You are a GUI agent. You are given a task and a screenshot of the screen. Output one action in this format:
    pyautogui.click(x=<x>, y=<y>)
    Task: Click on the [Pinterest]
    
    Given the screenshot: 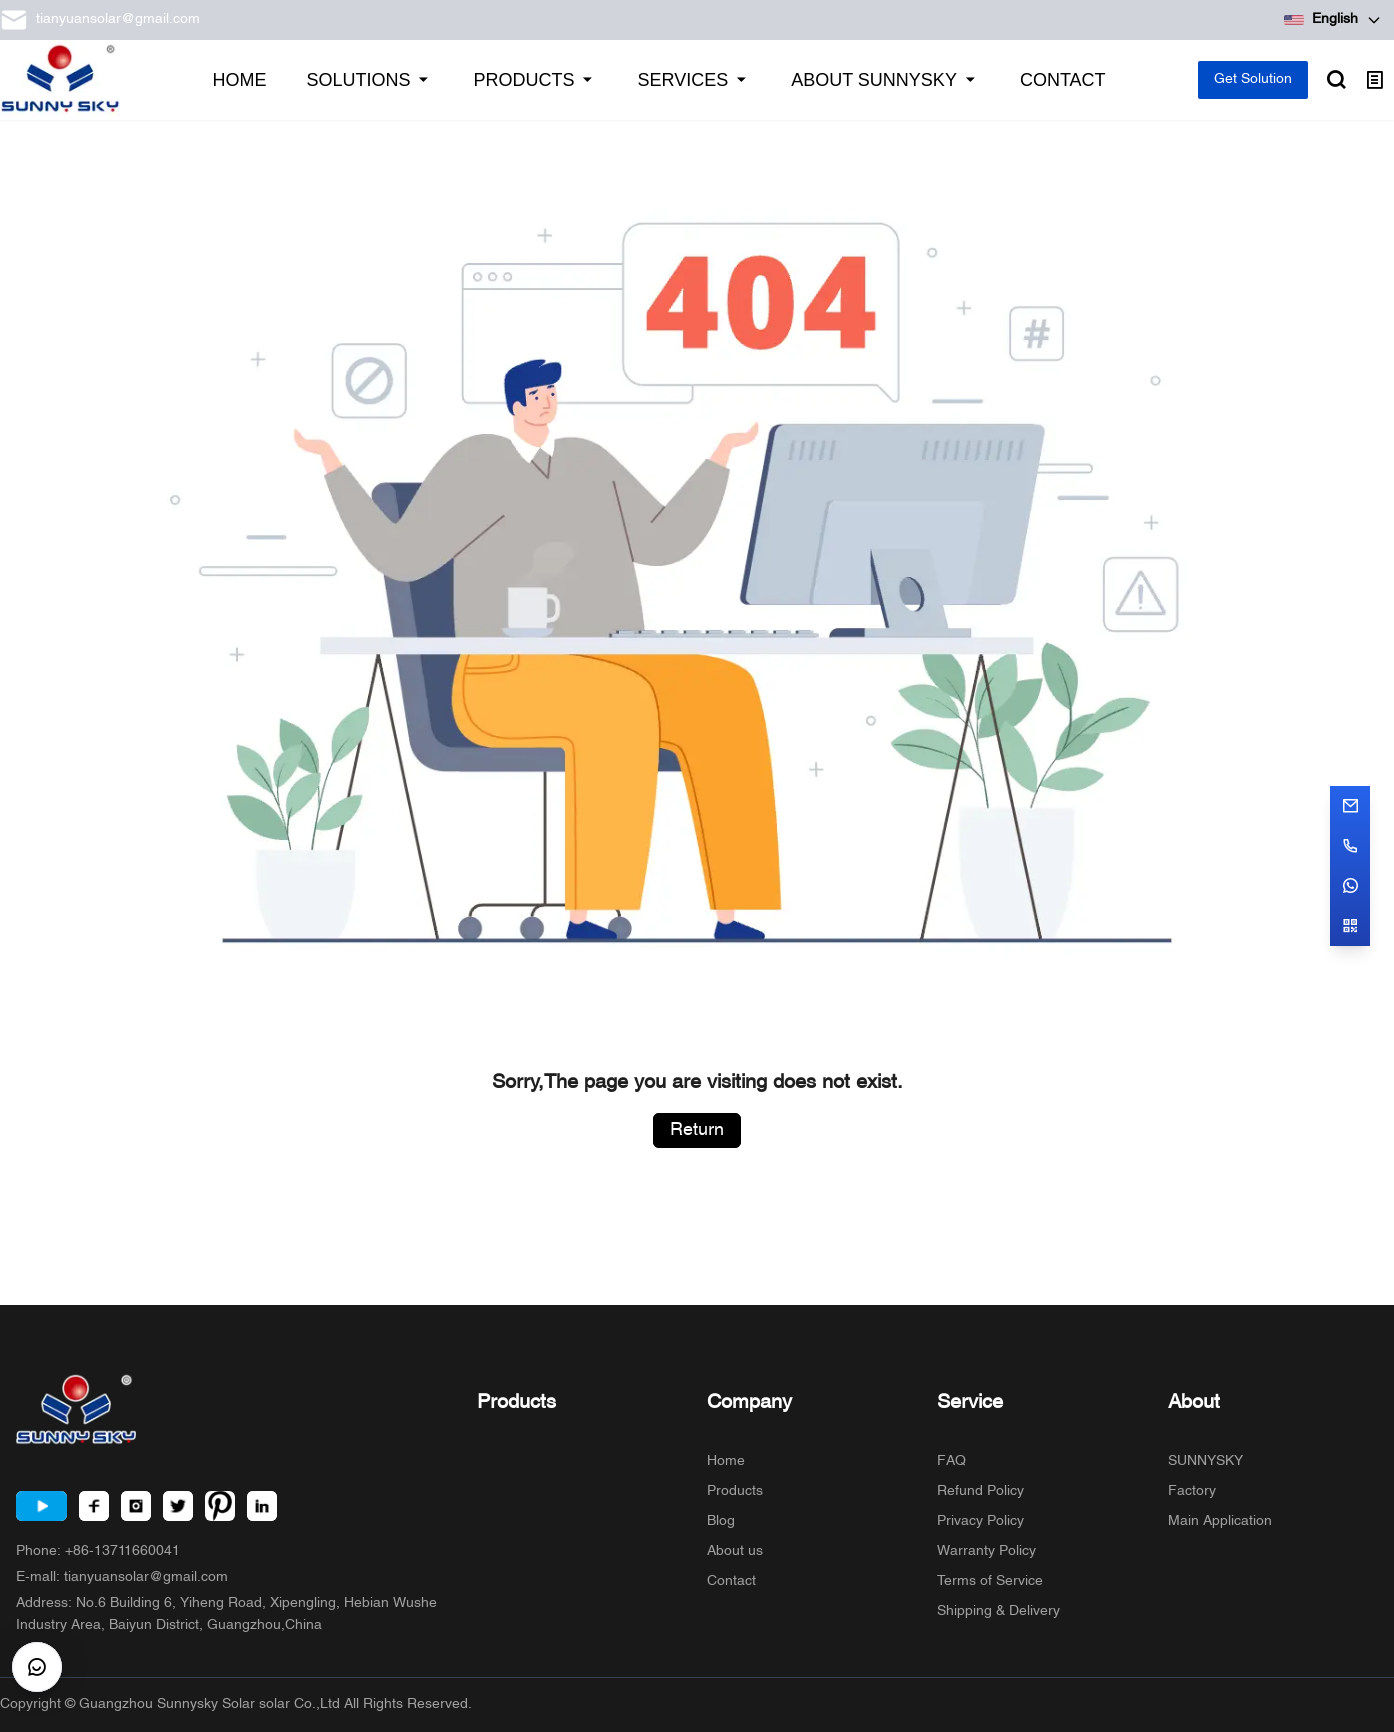 What is the action you would take?
    pyautogui.click(x=220, y=1506)
    